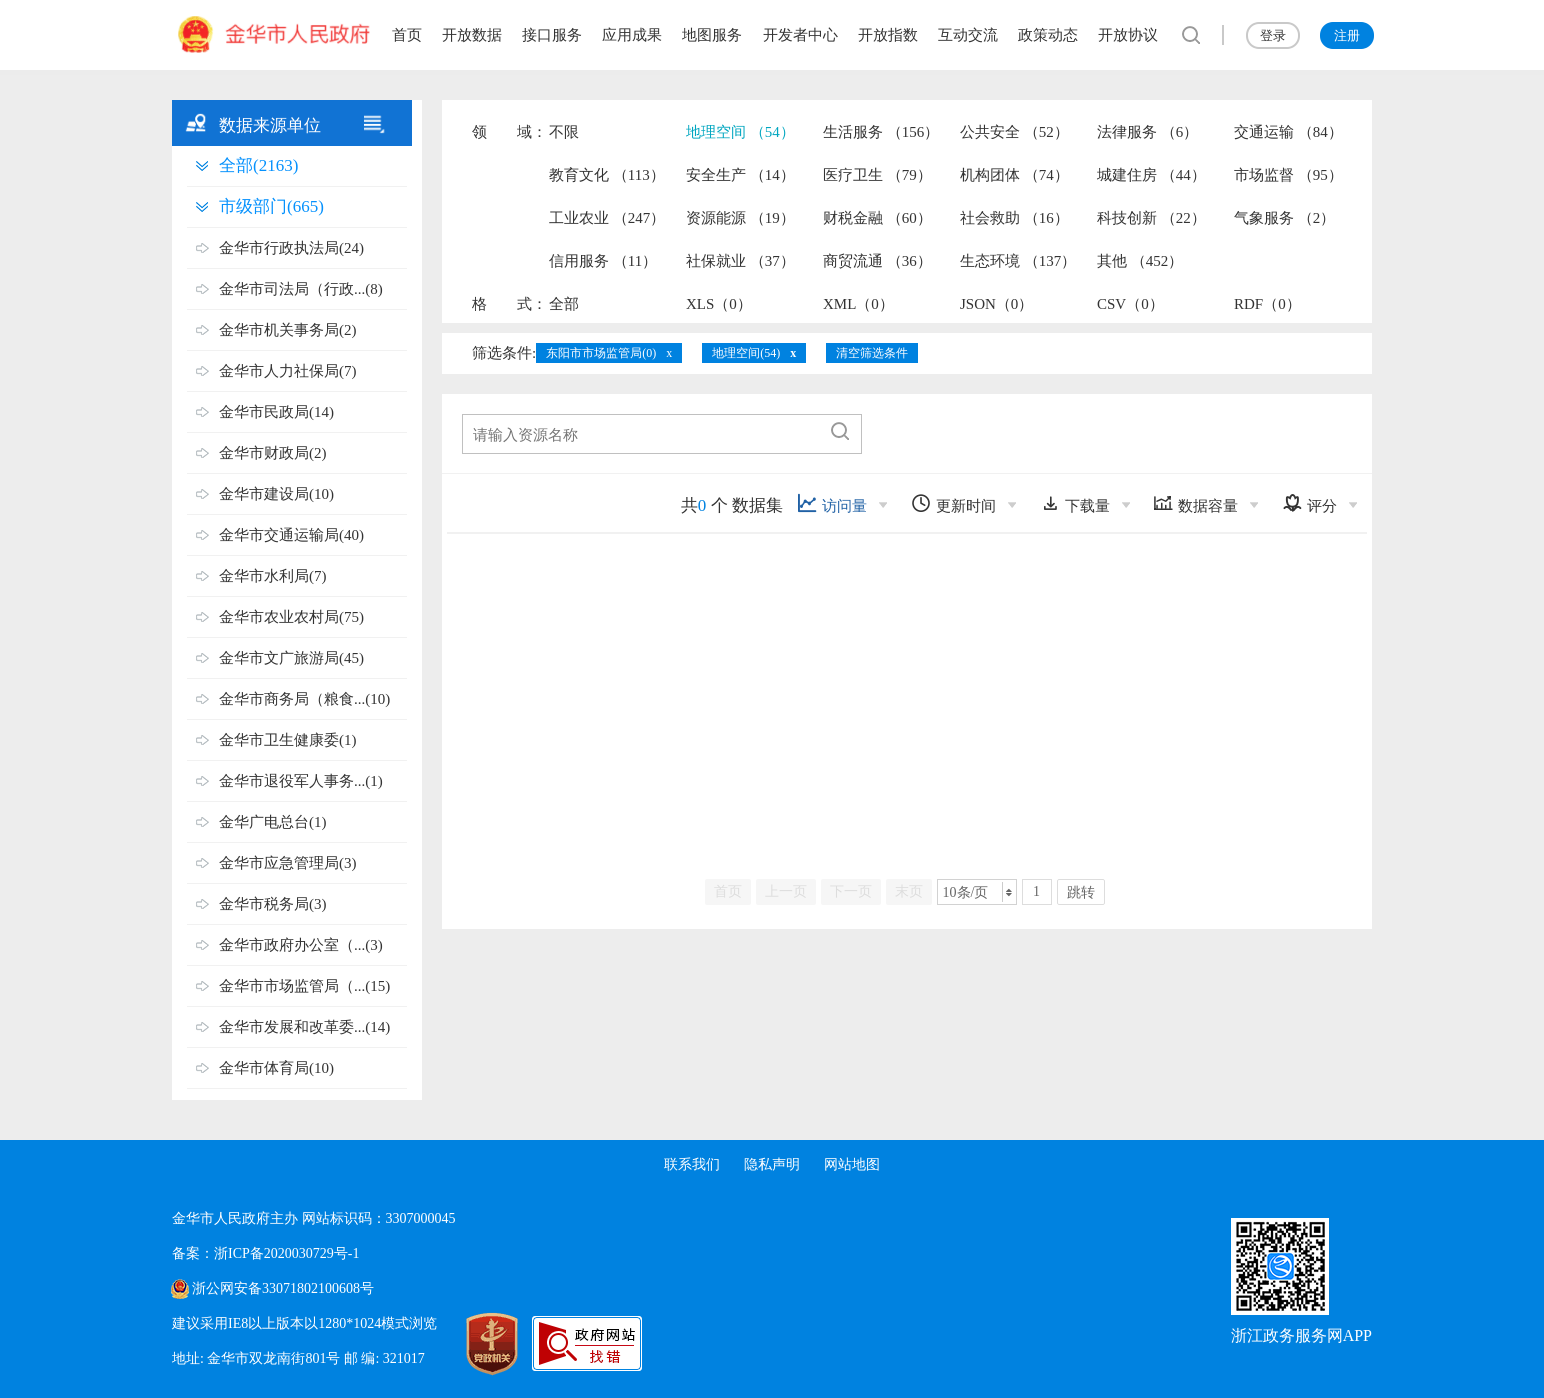  I want to click on 市场监督 （95）, so click(1288, 175).